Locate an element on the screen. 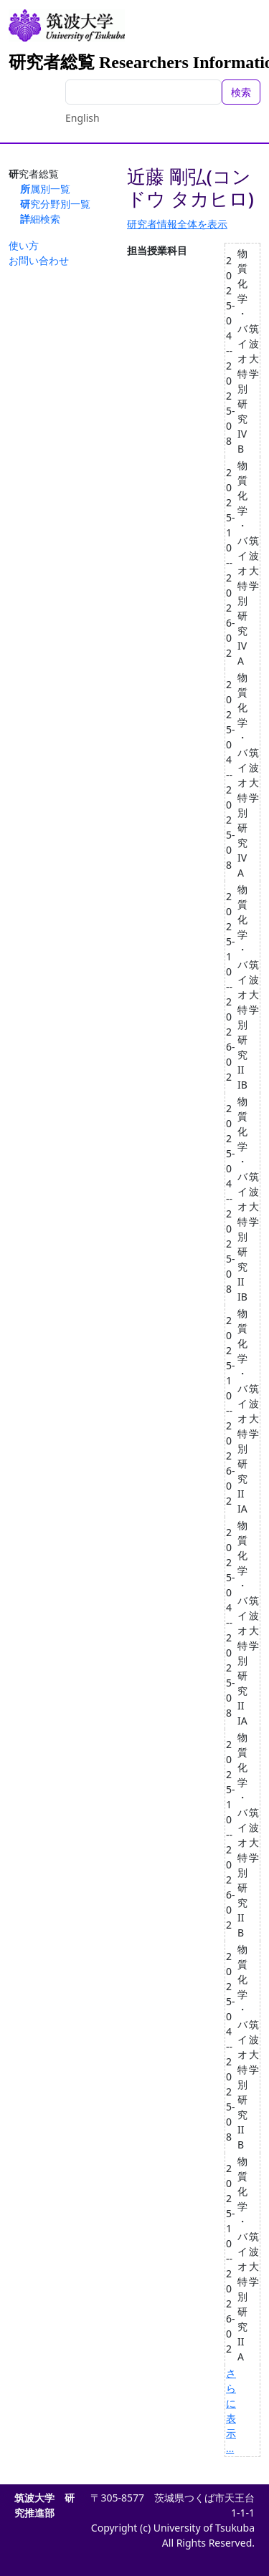  研究者情報全体を表示 is located at coordinates (177, 224).